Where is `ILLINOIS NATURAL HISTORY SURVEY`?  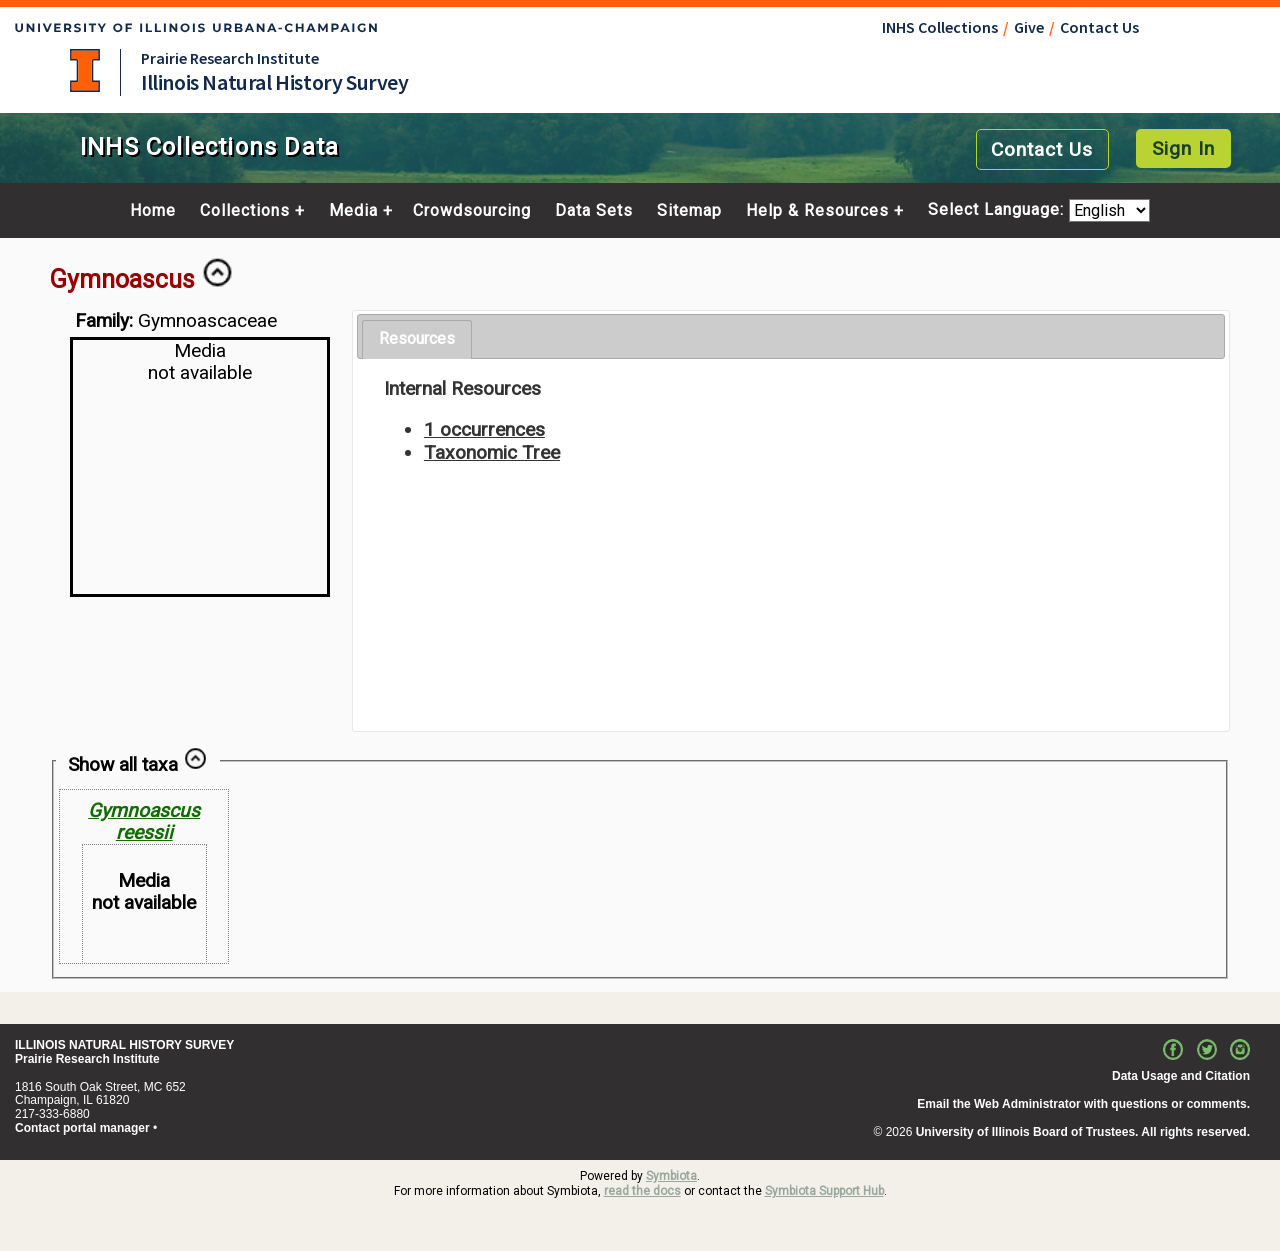 ILLINOIS NATURAL HISTORY SURVEY is located at coordinates (124, 1045).